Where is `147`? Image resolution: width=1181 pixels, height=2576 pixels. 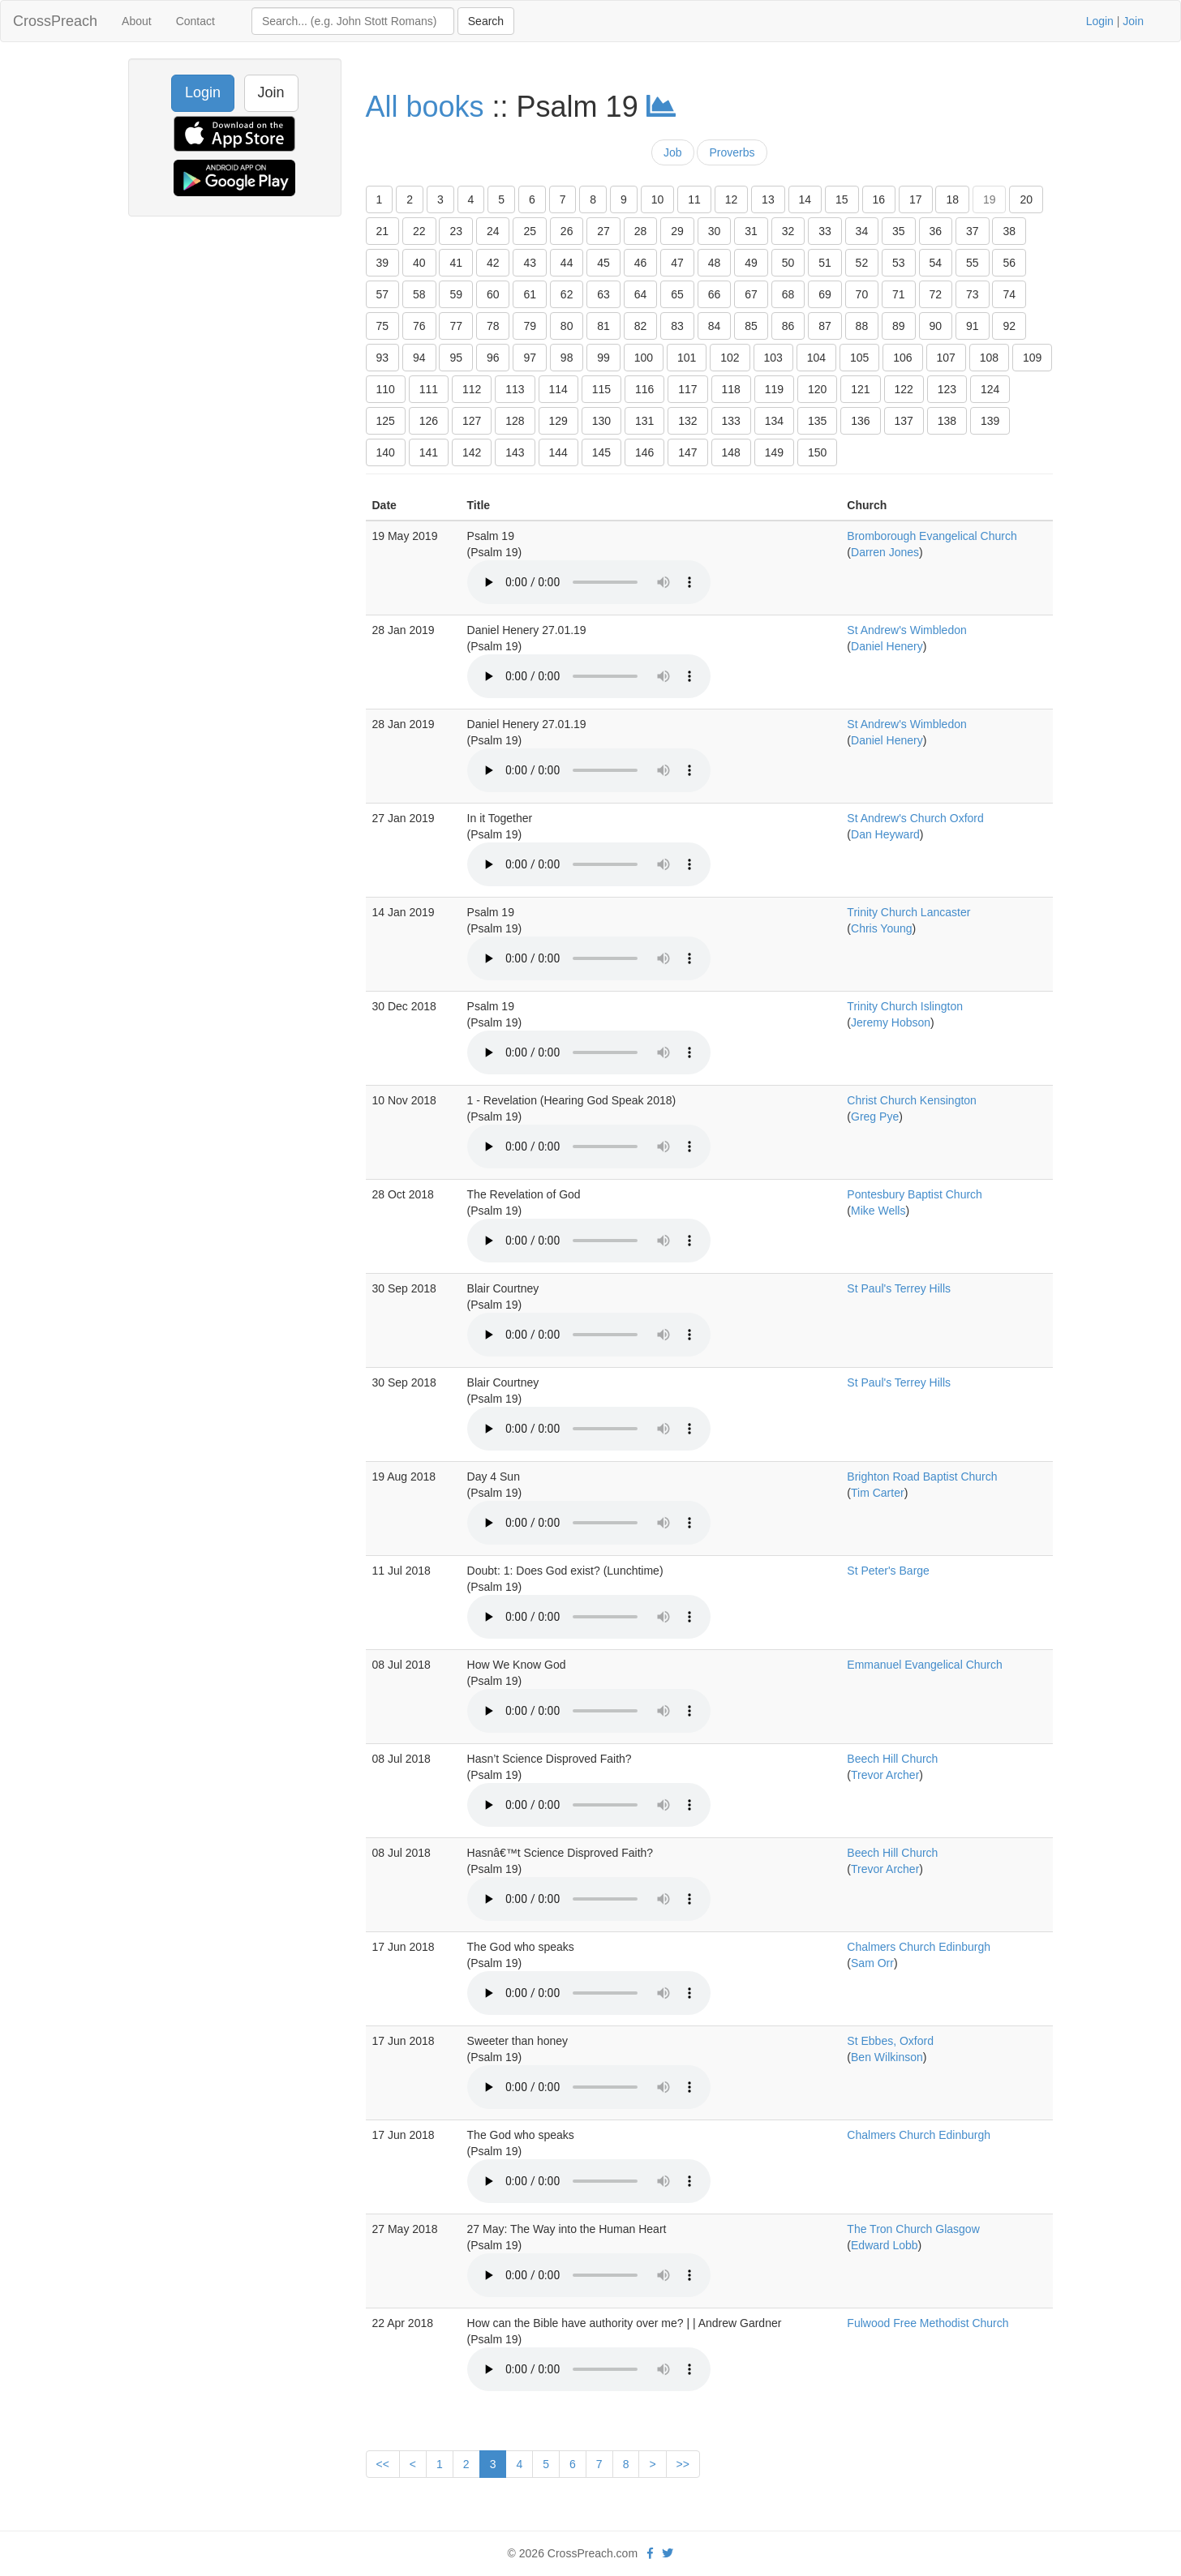 147 is located at coordinates (687, 452).